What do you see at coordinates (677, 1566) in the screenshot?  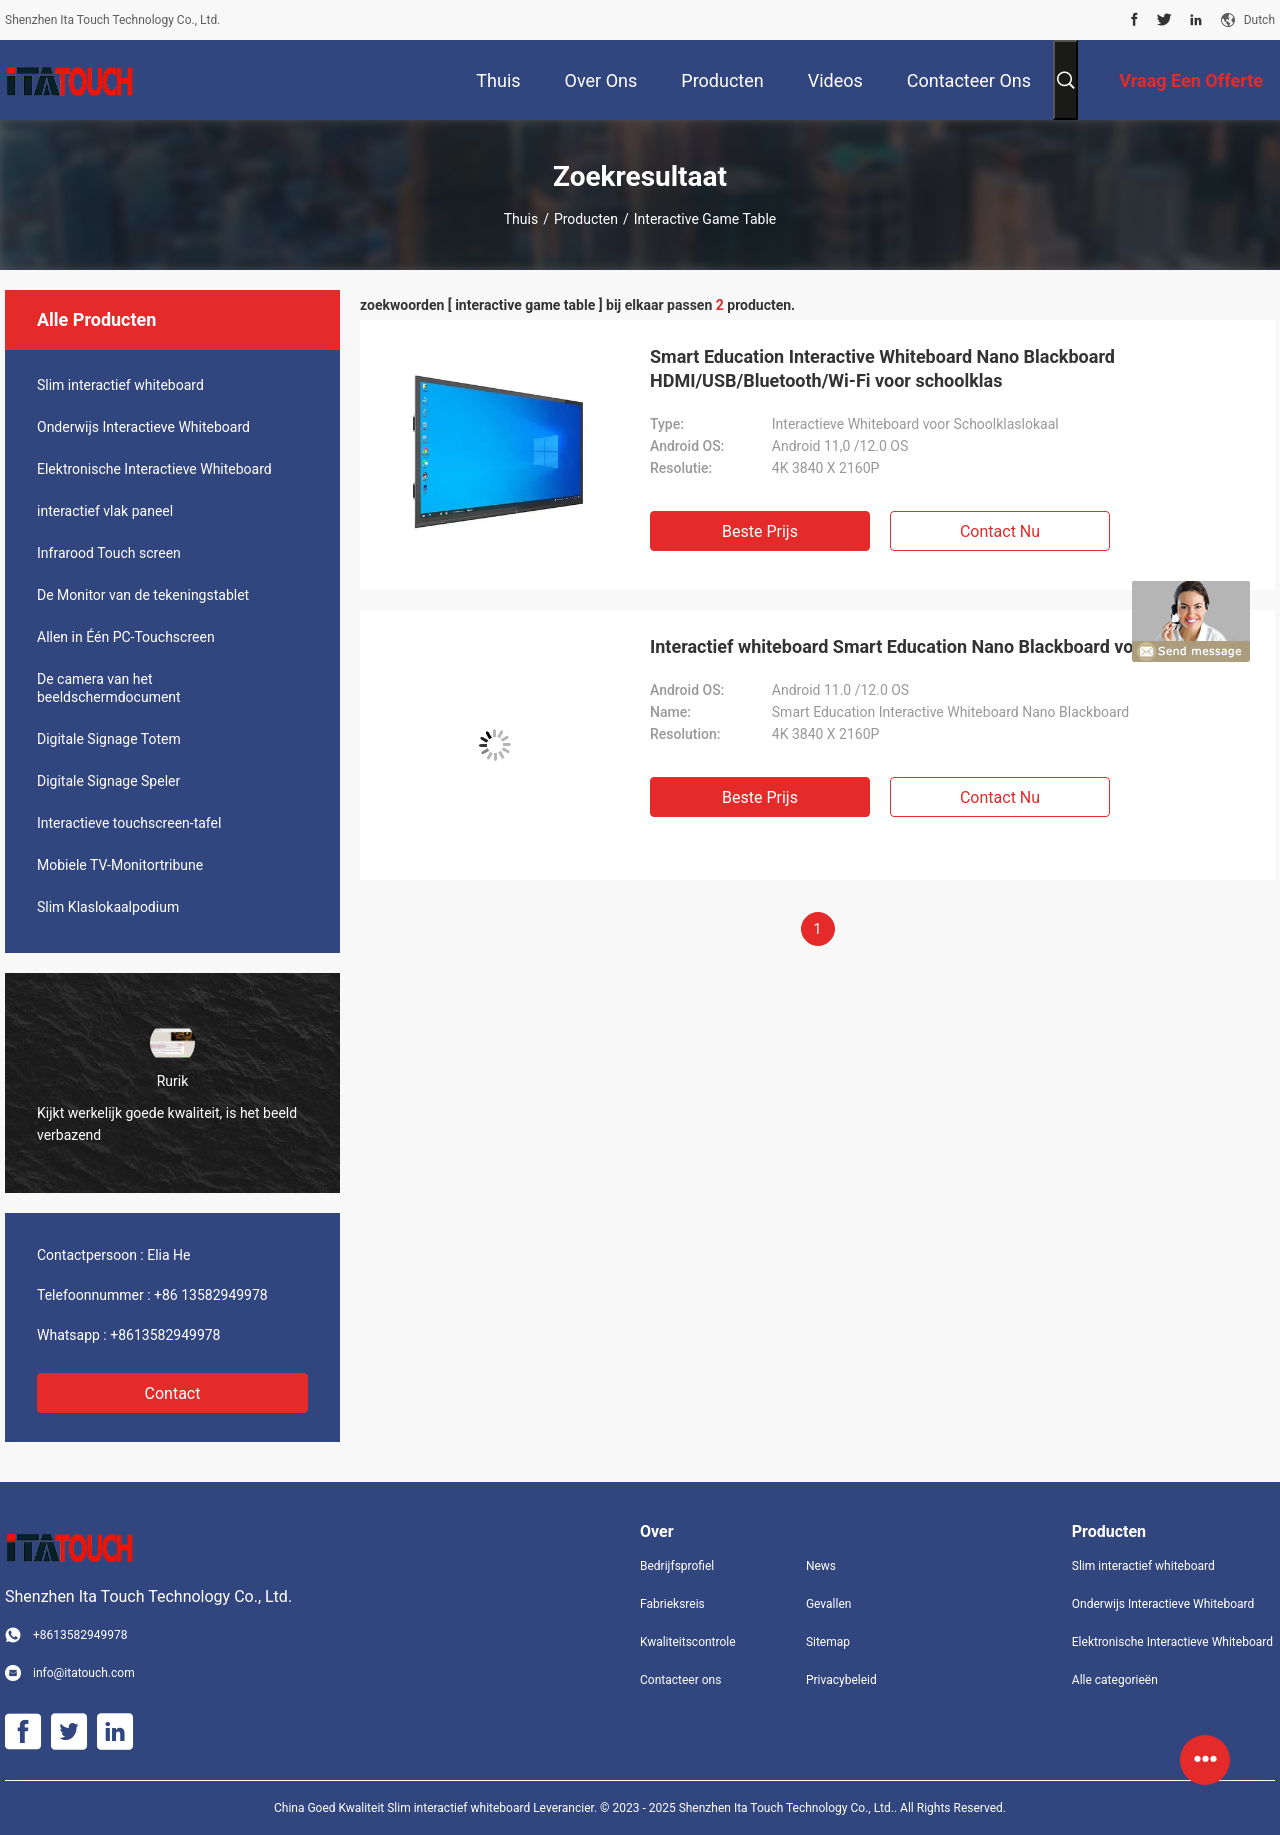 I see `Bedrijfsprofiel` at bounding box center [677, 1566].